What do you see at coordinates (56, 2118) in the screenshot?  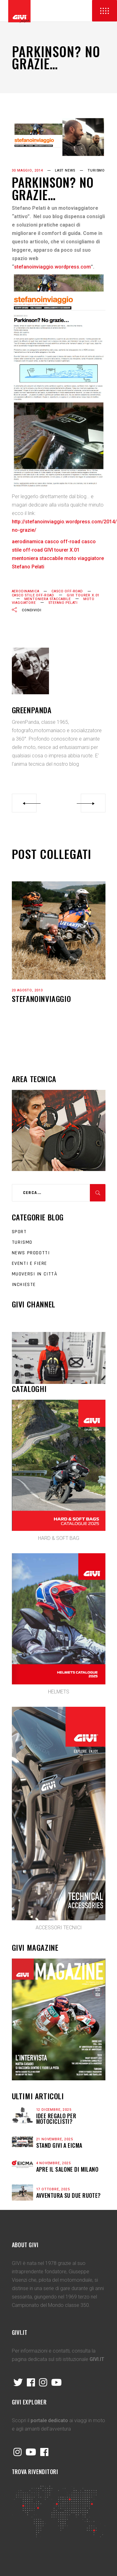 I see `Idee regalo per motociclisti?` at bounding box center [56, 2118].